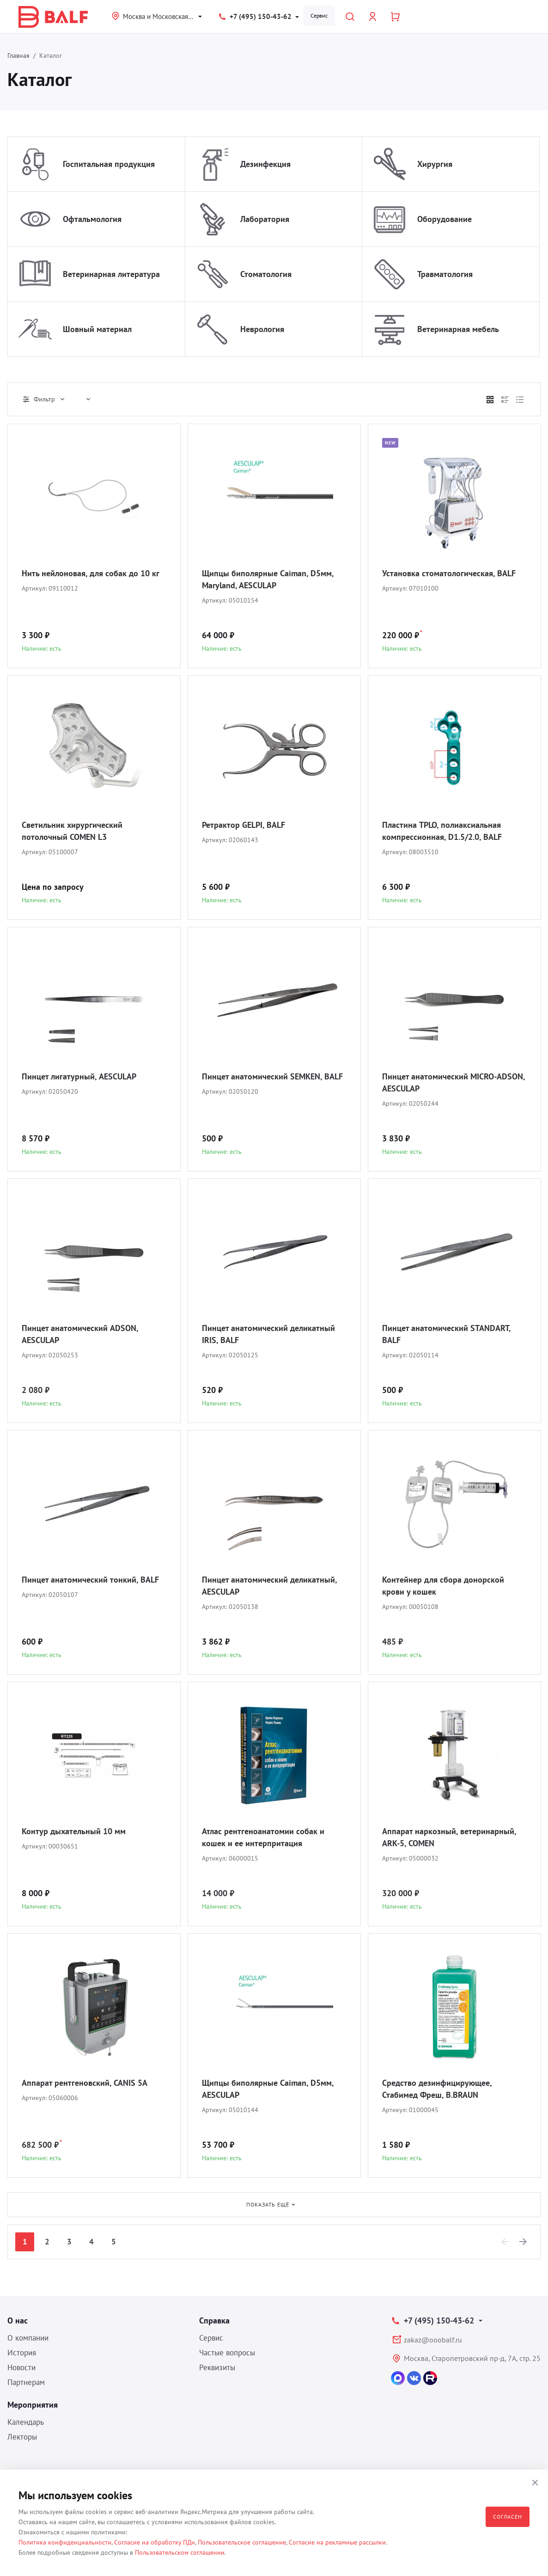  Describe the element at coordinates (217, 2367) in the screenshot. I see `Реквизиты` at that location.